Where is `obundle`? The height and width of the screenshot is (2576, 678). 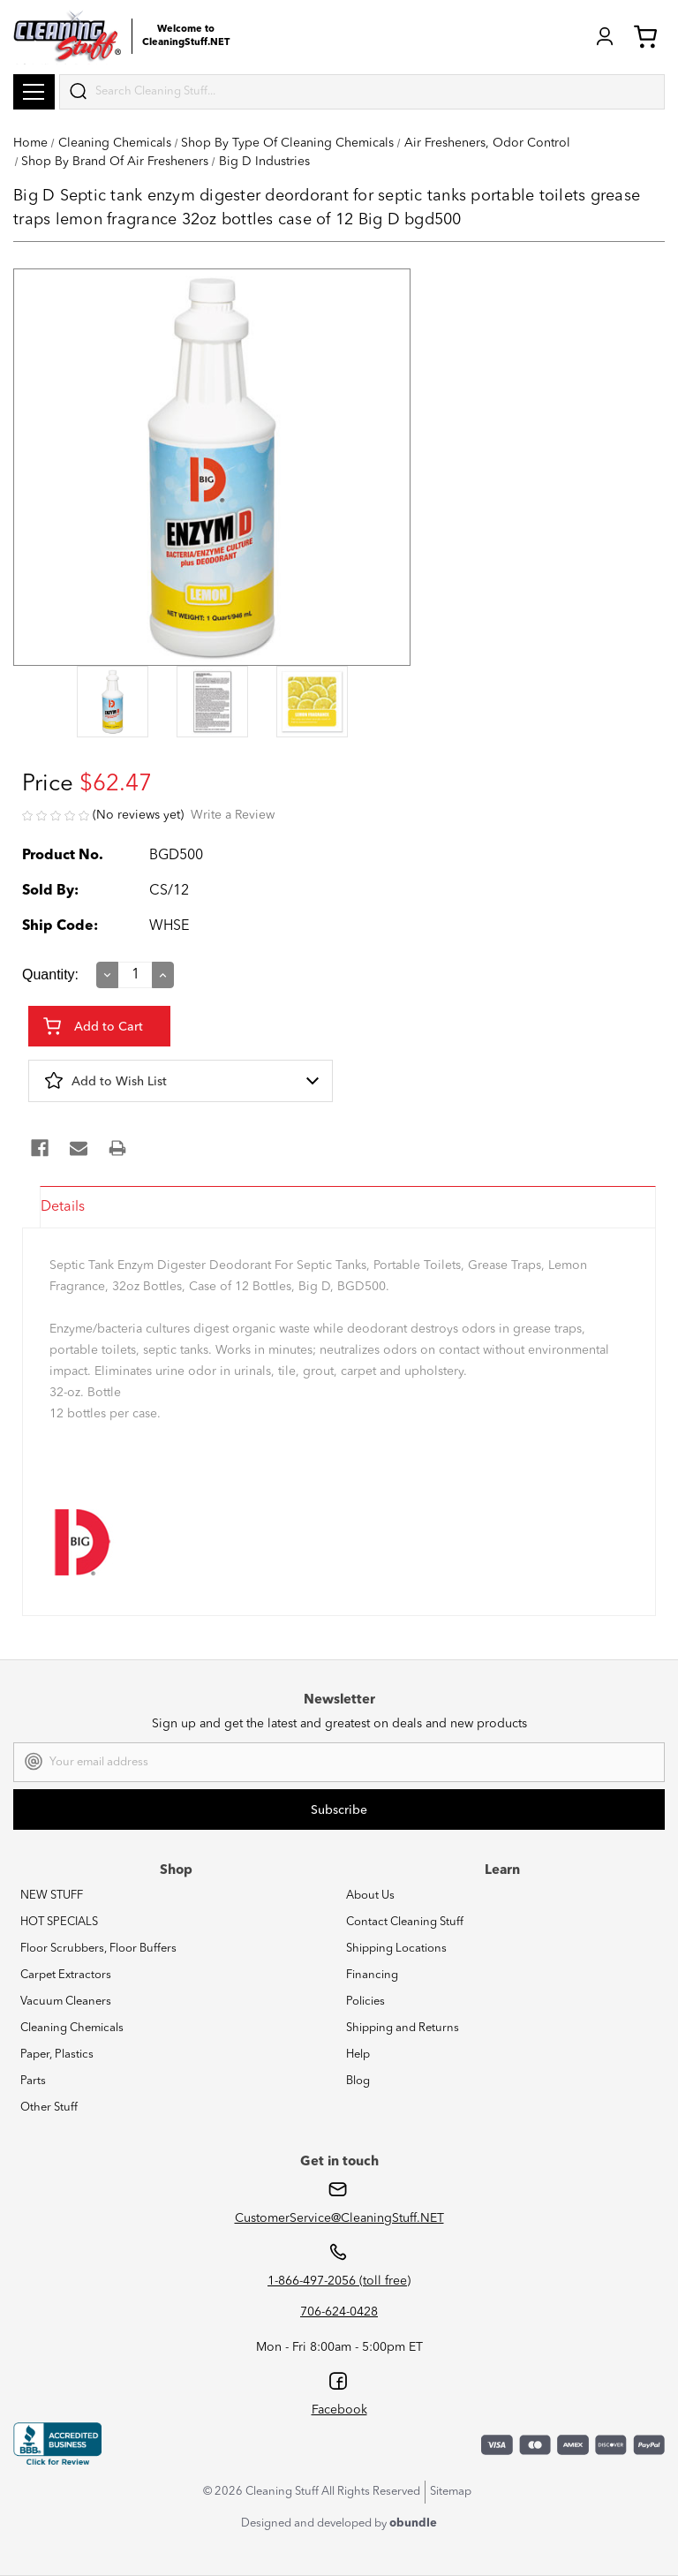 obundle is located at coordinates (413, 2523).